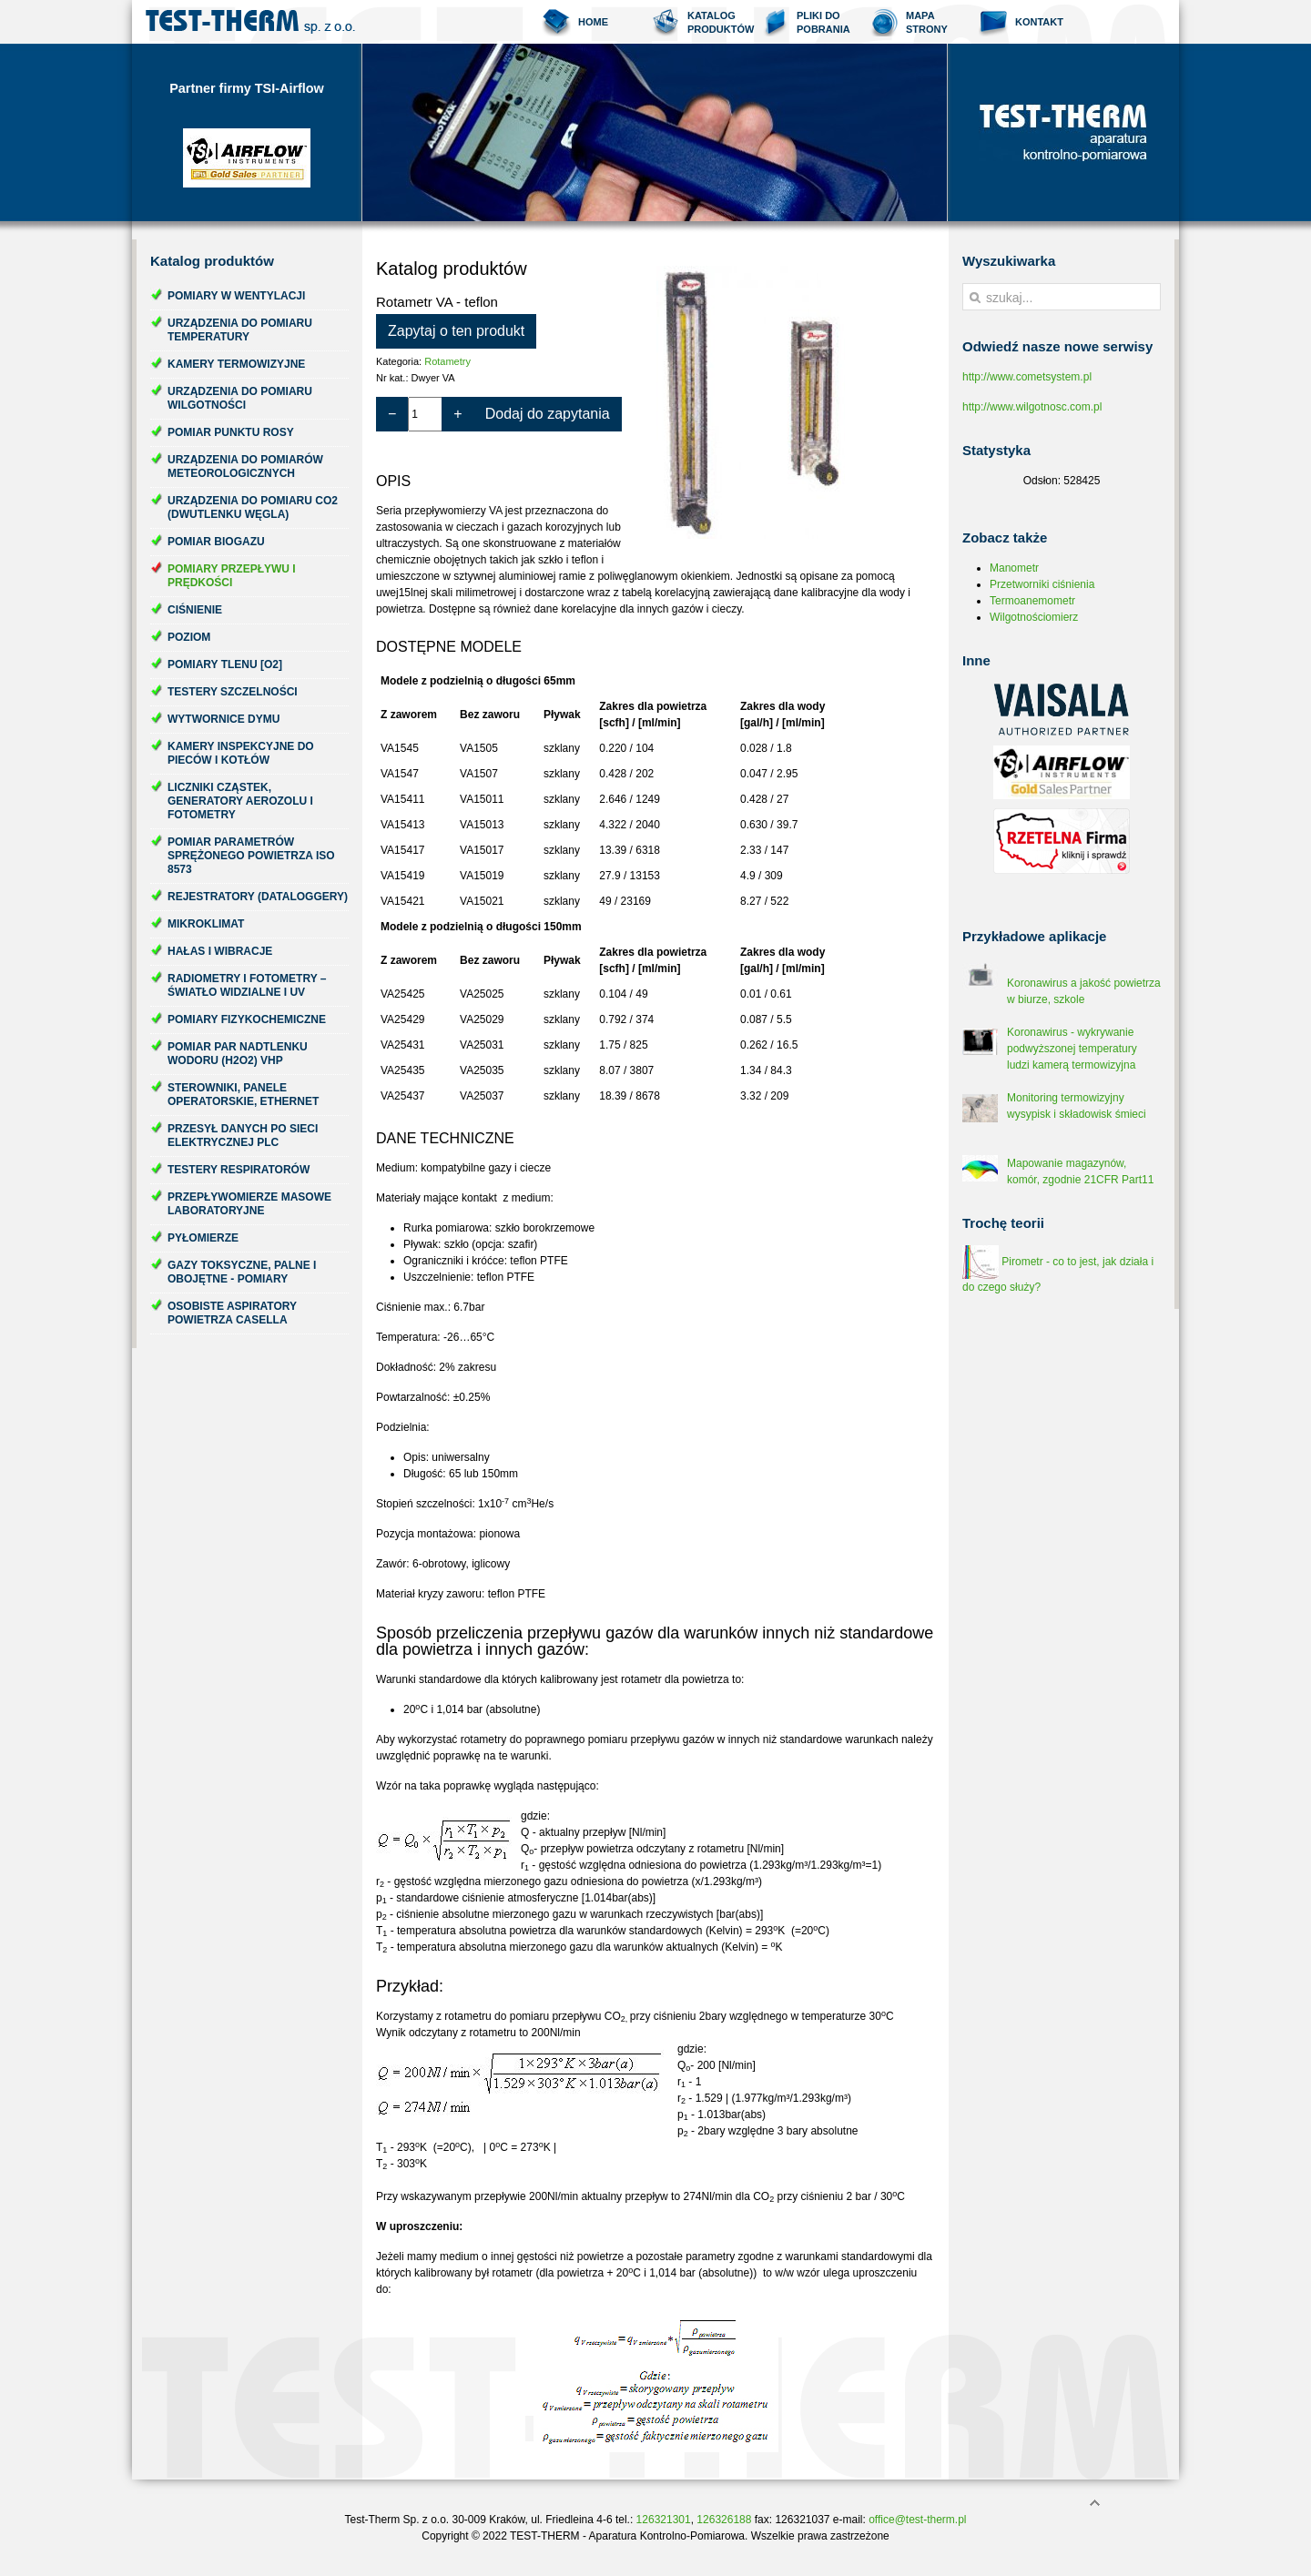  What do you see at coordinates (917, 2519) in the screenshot?
I see `office@test-therm.pl` at bounding box center [917, 2519].